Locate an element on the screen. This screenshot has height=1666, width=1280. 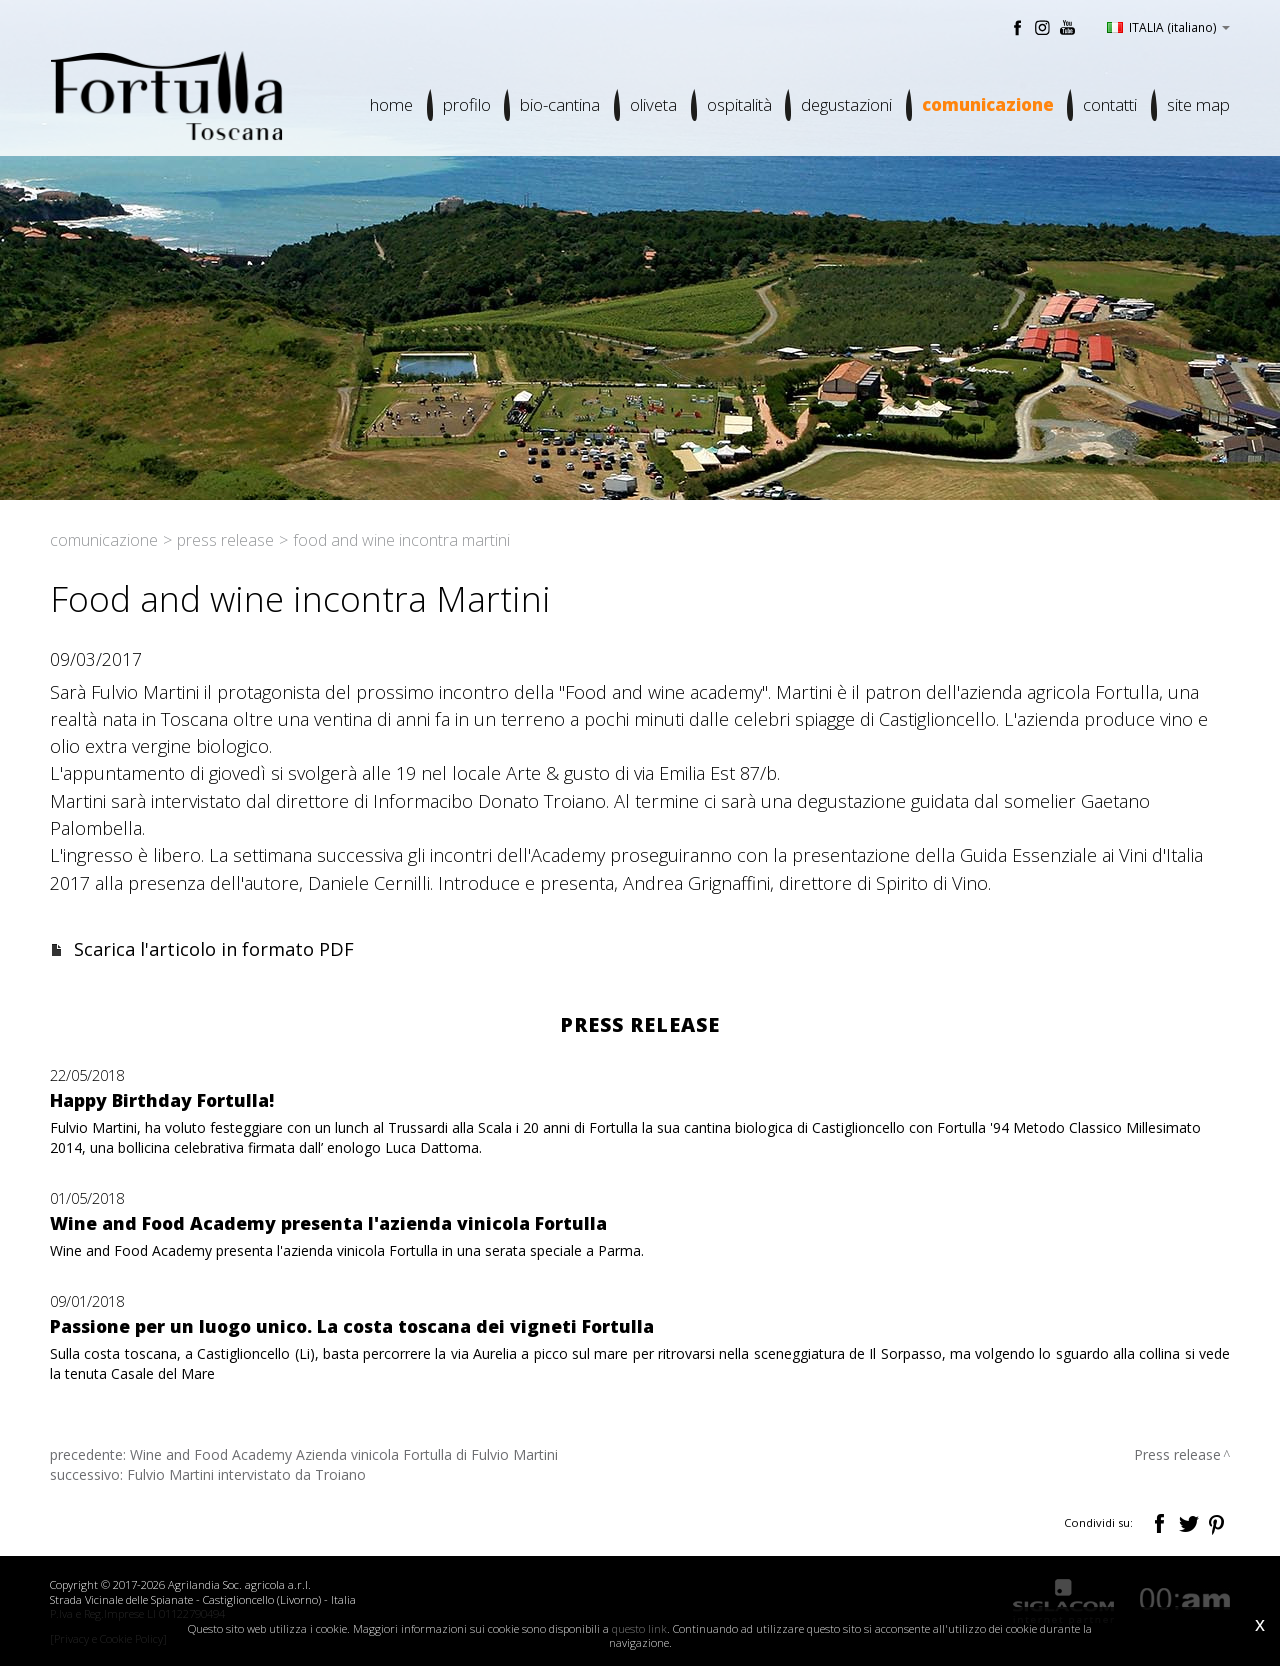
Degustazioni is located at coordinates (845, 105).